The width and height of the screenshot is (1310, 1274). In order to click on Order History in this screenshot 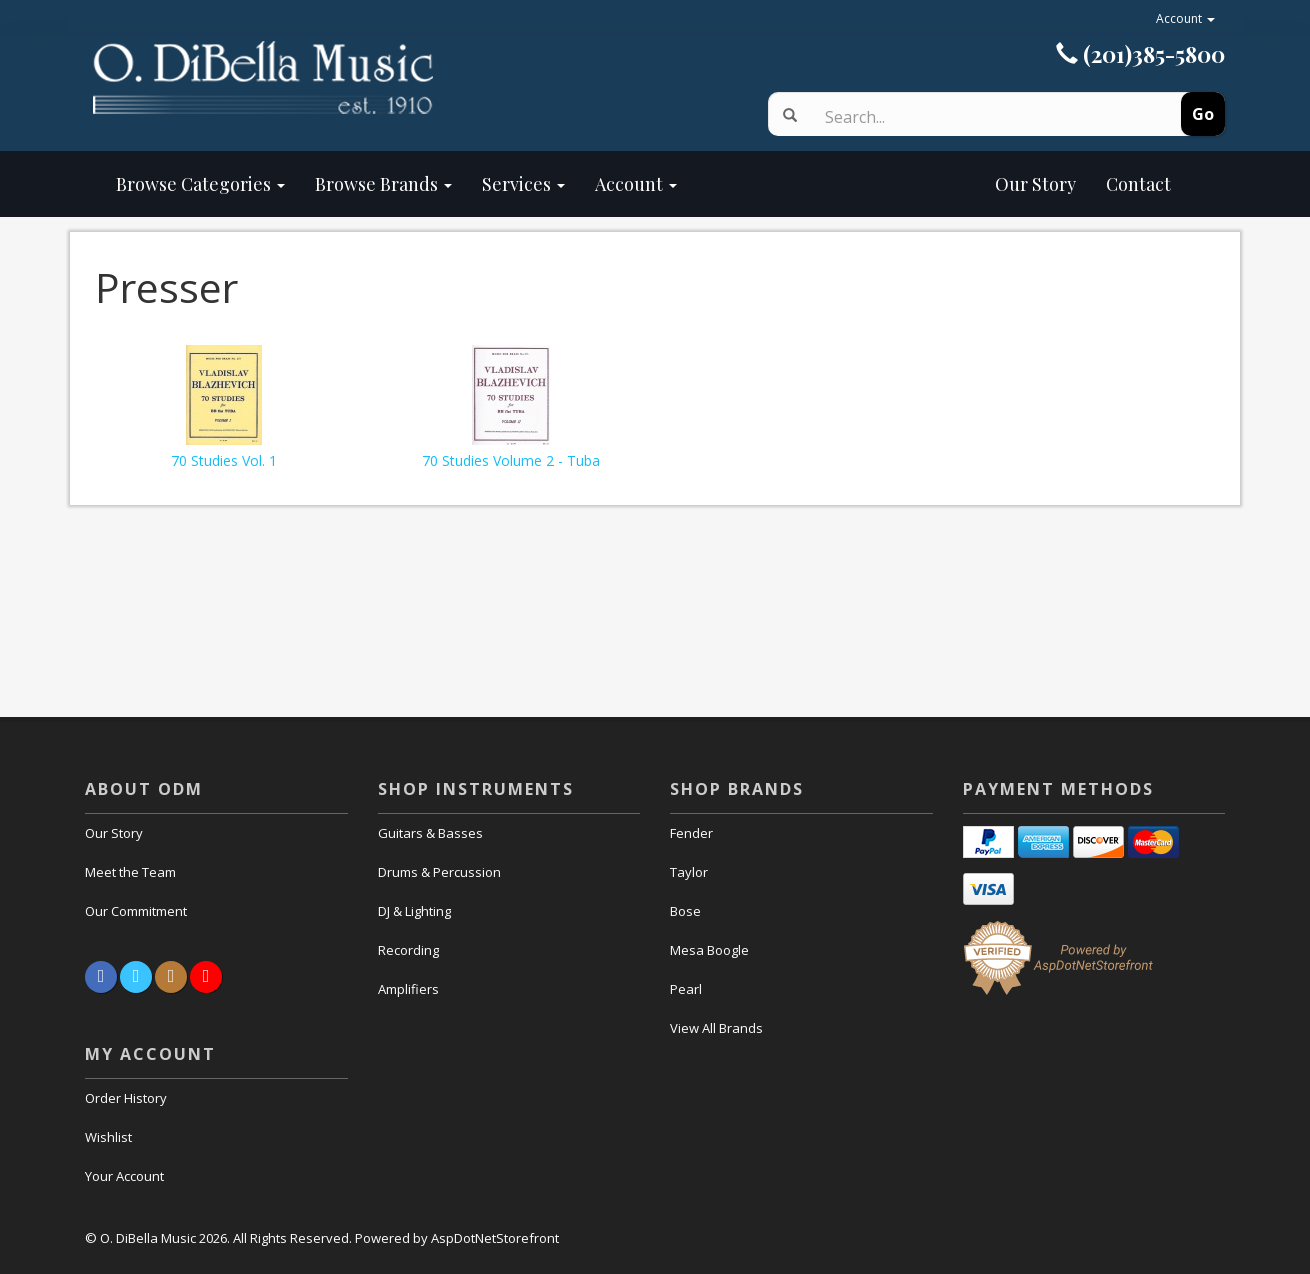, I will do `click(126, 1098)`.